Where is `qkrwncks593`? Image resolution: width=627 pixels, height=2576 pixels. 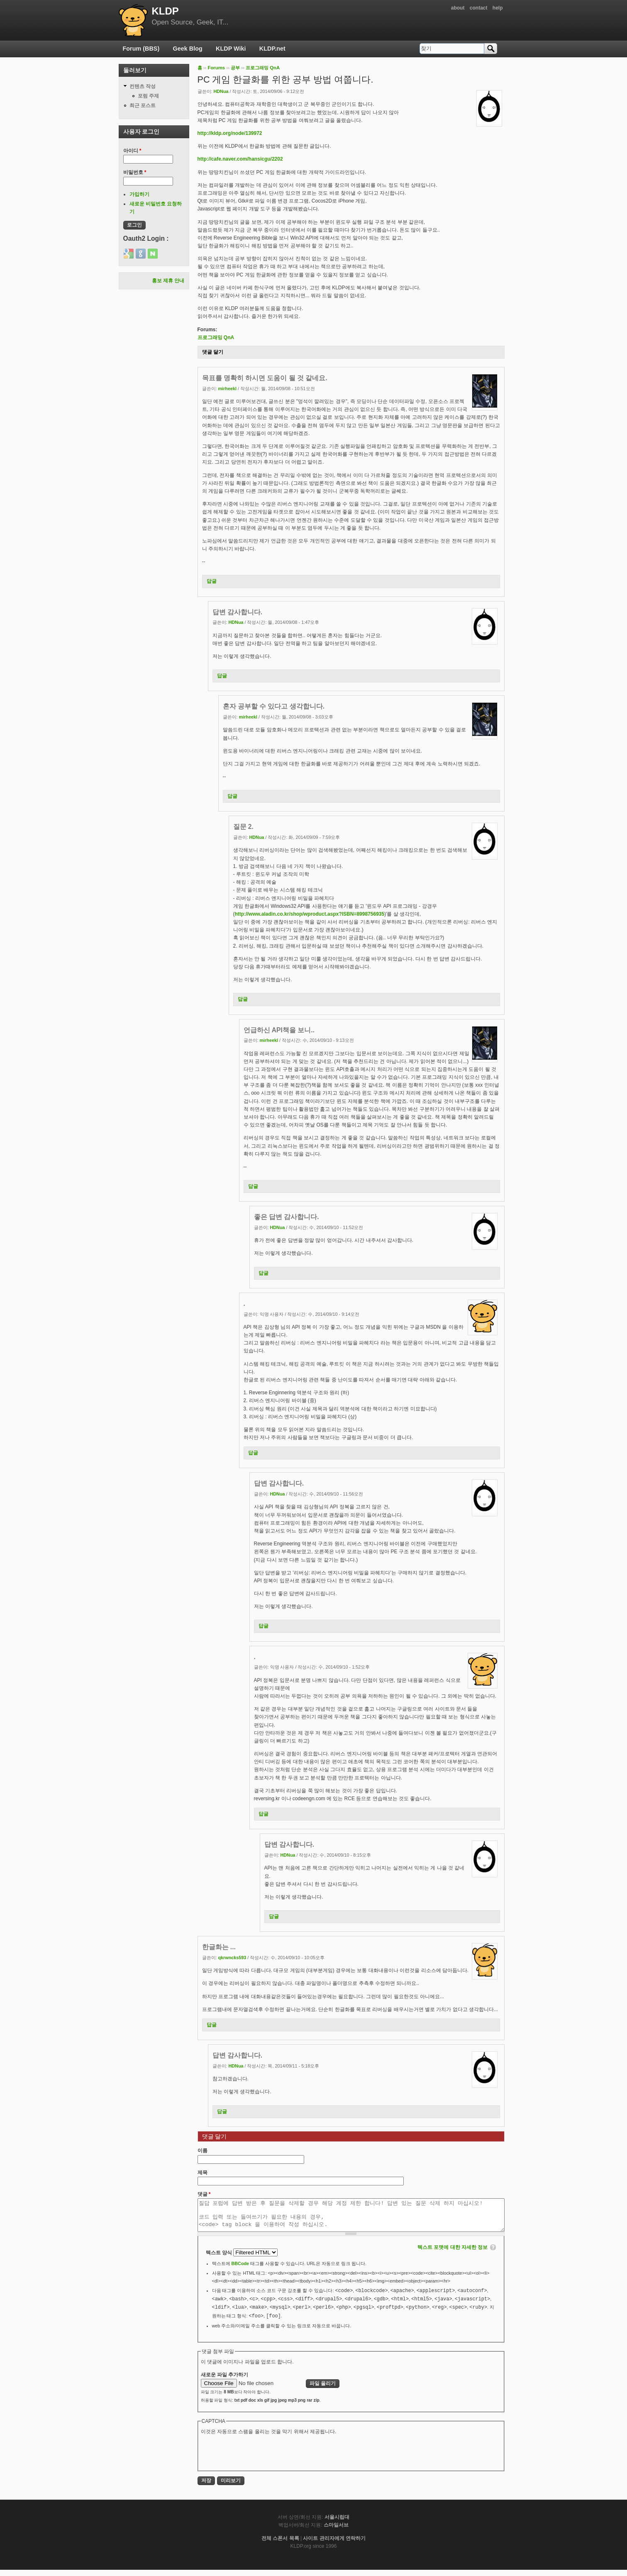
qkrwncks593 is located at coordinates (232, 1957).